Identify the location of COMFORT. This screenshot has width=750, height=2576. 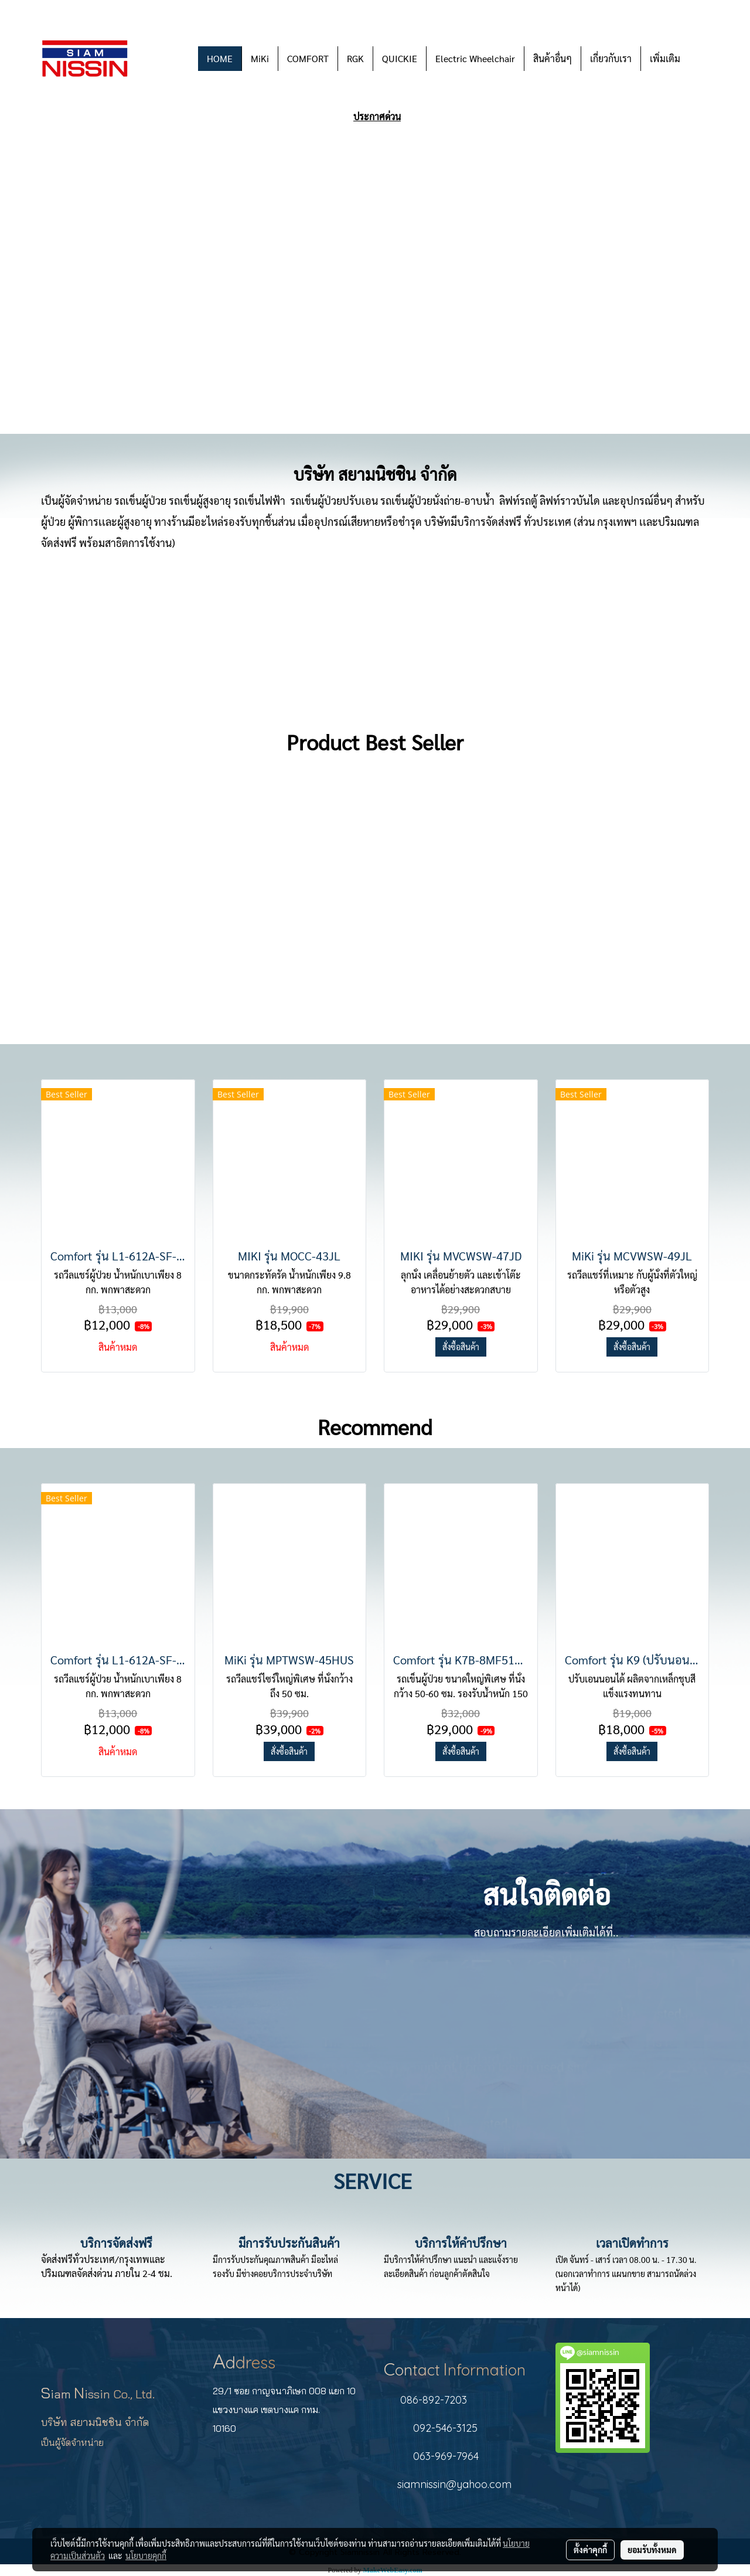
(308, 58).